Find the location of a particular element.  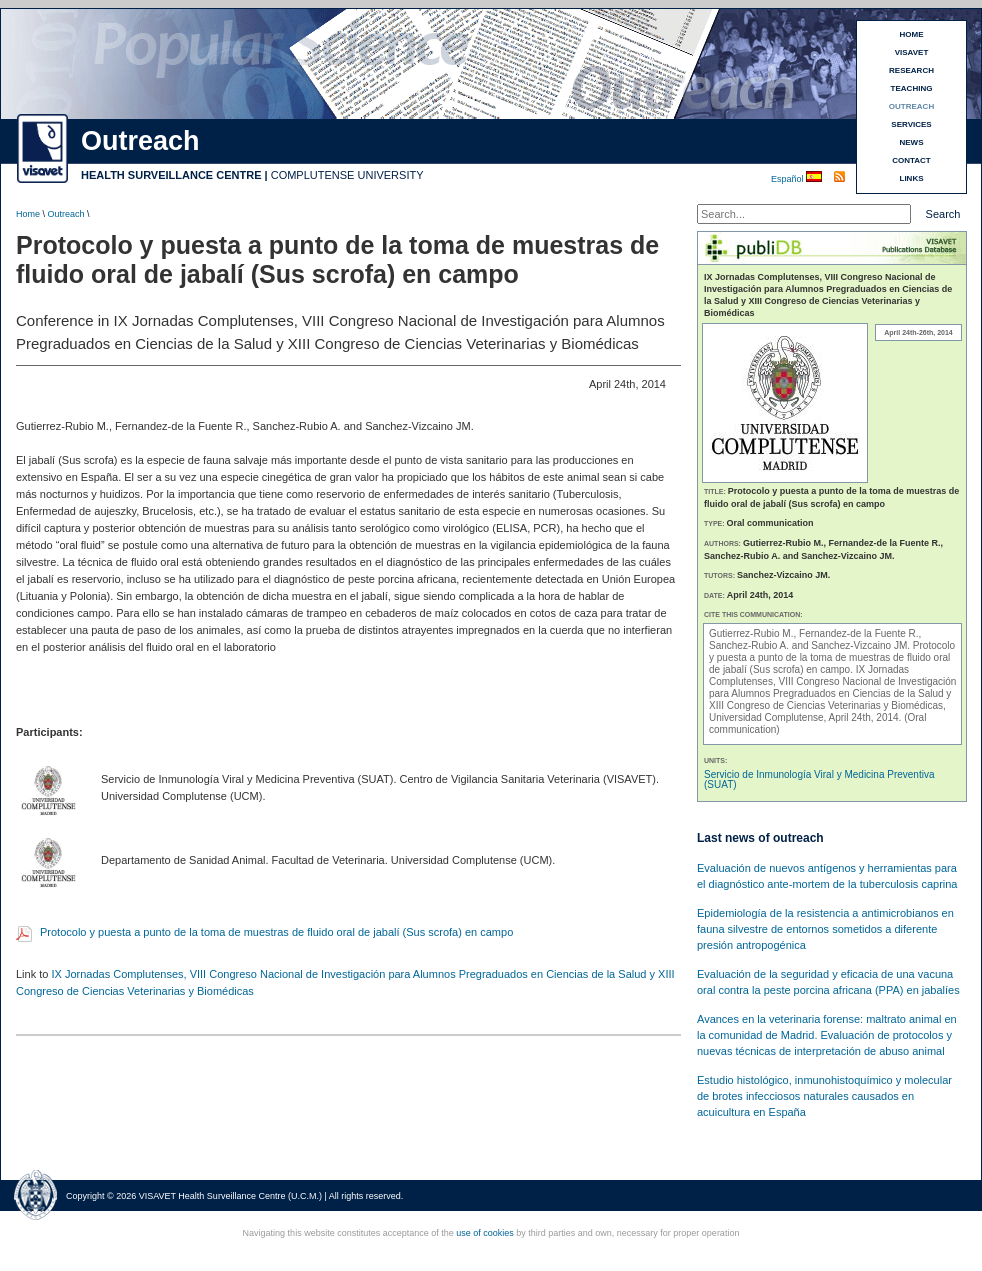

HEALTH SURVEILLANCE CENTRE is located at coordinates (171, 175).